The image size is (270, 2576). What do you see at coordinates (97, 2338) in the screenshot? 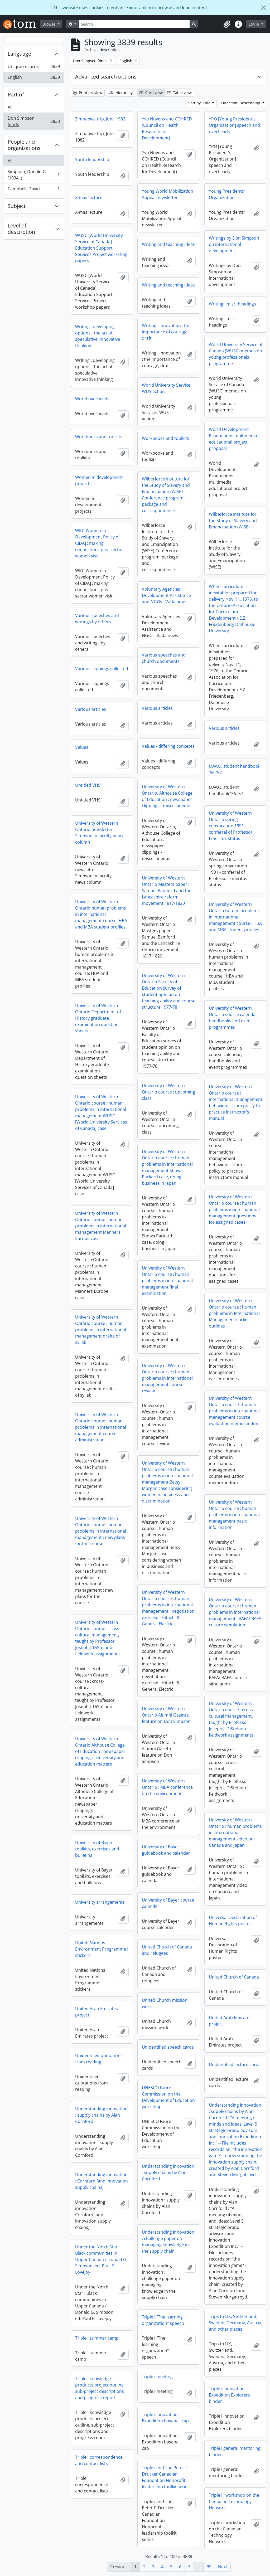
I see `Triple i summer camp` at bounding box center [97, 2338].